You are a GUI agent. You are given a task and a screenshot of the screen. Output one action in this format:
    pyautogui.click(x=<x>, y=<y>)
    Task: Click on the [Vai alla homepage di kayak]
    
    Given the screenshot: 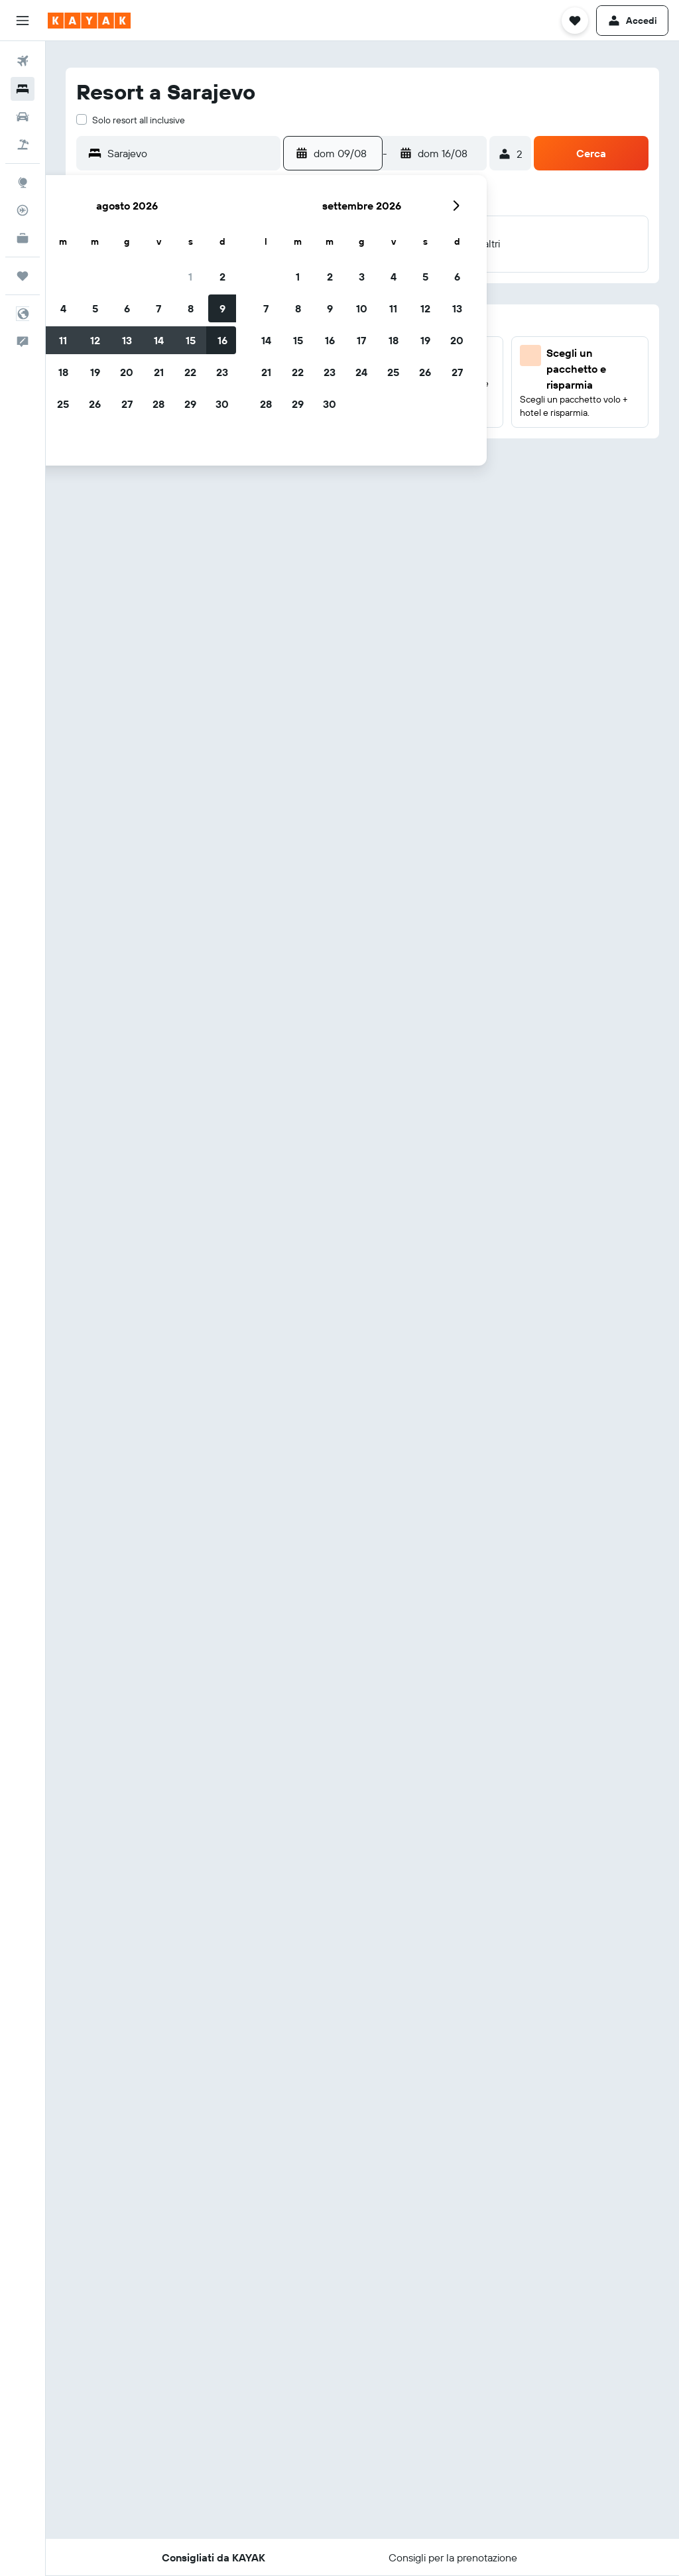 What is the action you would take?
    pyautogui.click(x=89, y=21)
    